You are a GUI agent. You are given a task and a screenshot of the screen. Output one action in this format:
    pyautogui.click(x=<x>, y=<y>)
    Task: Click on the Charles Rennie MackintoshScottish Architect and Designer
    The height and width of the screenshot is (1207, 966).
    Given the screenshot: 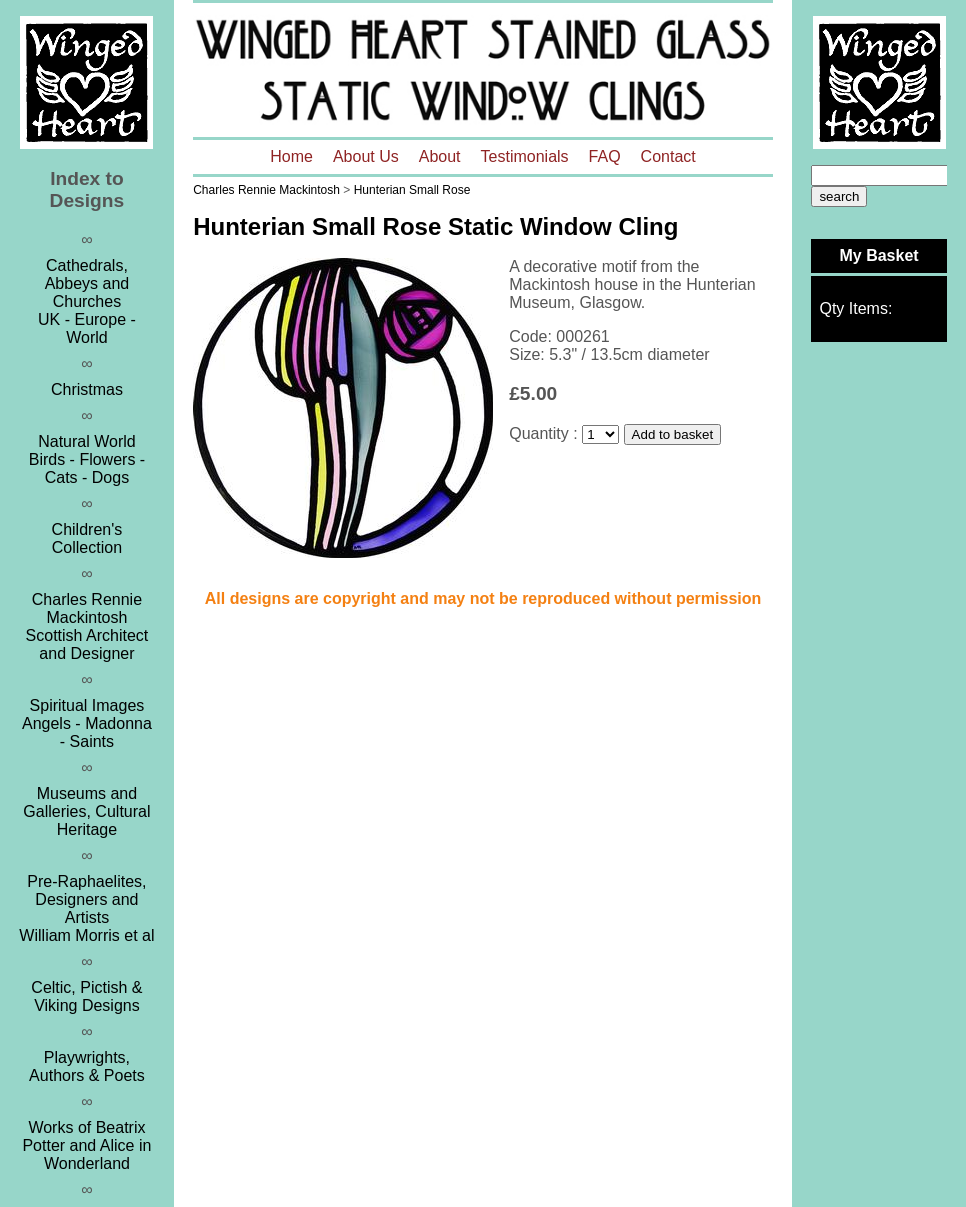 What is the action you would take?
    pyautogui.click(x=87, y=626)
    